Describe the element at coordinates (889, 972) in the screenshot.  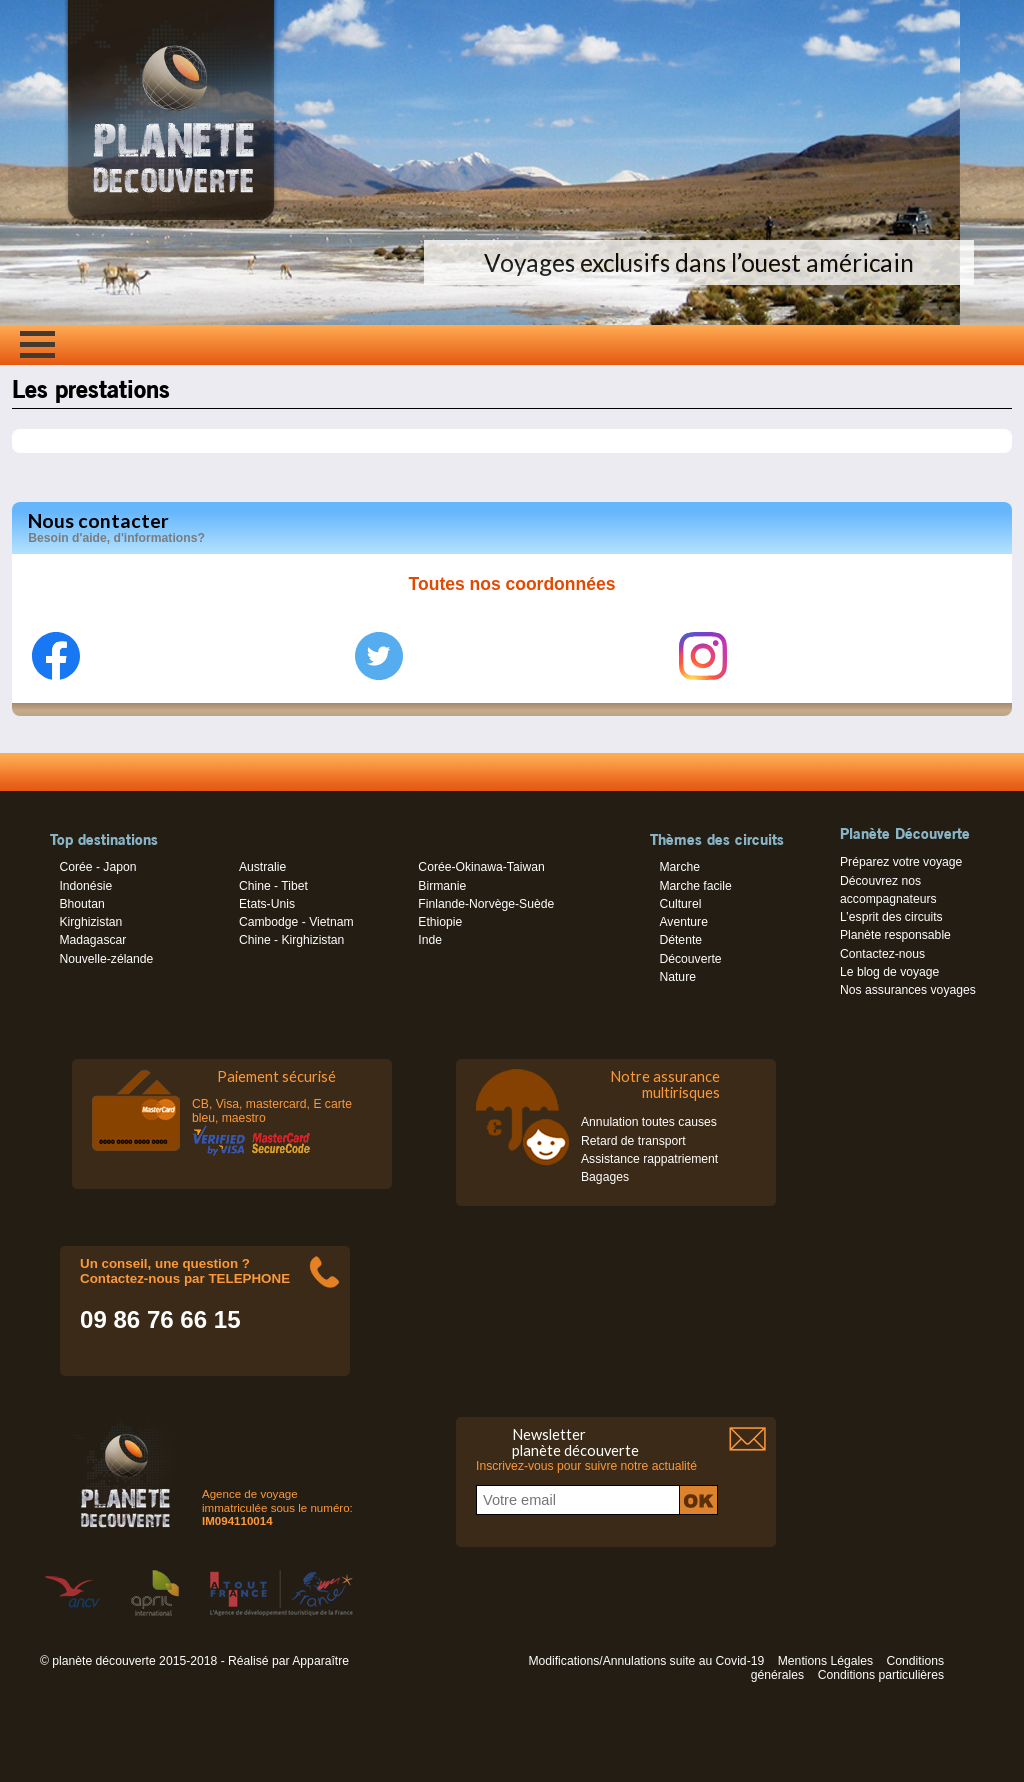
I see `Le blog de voyage` at that location.